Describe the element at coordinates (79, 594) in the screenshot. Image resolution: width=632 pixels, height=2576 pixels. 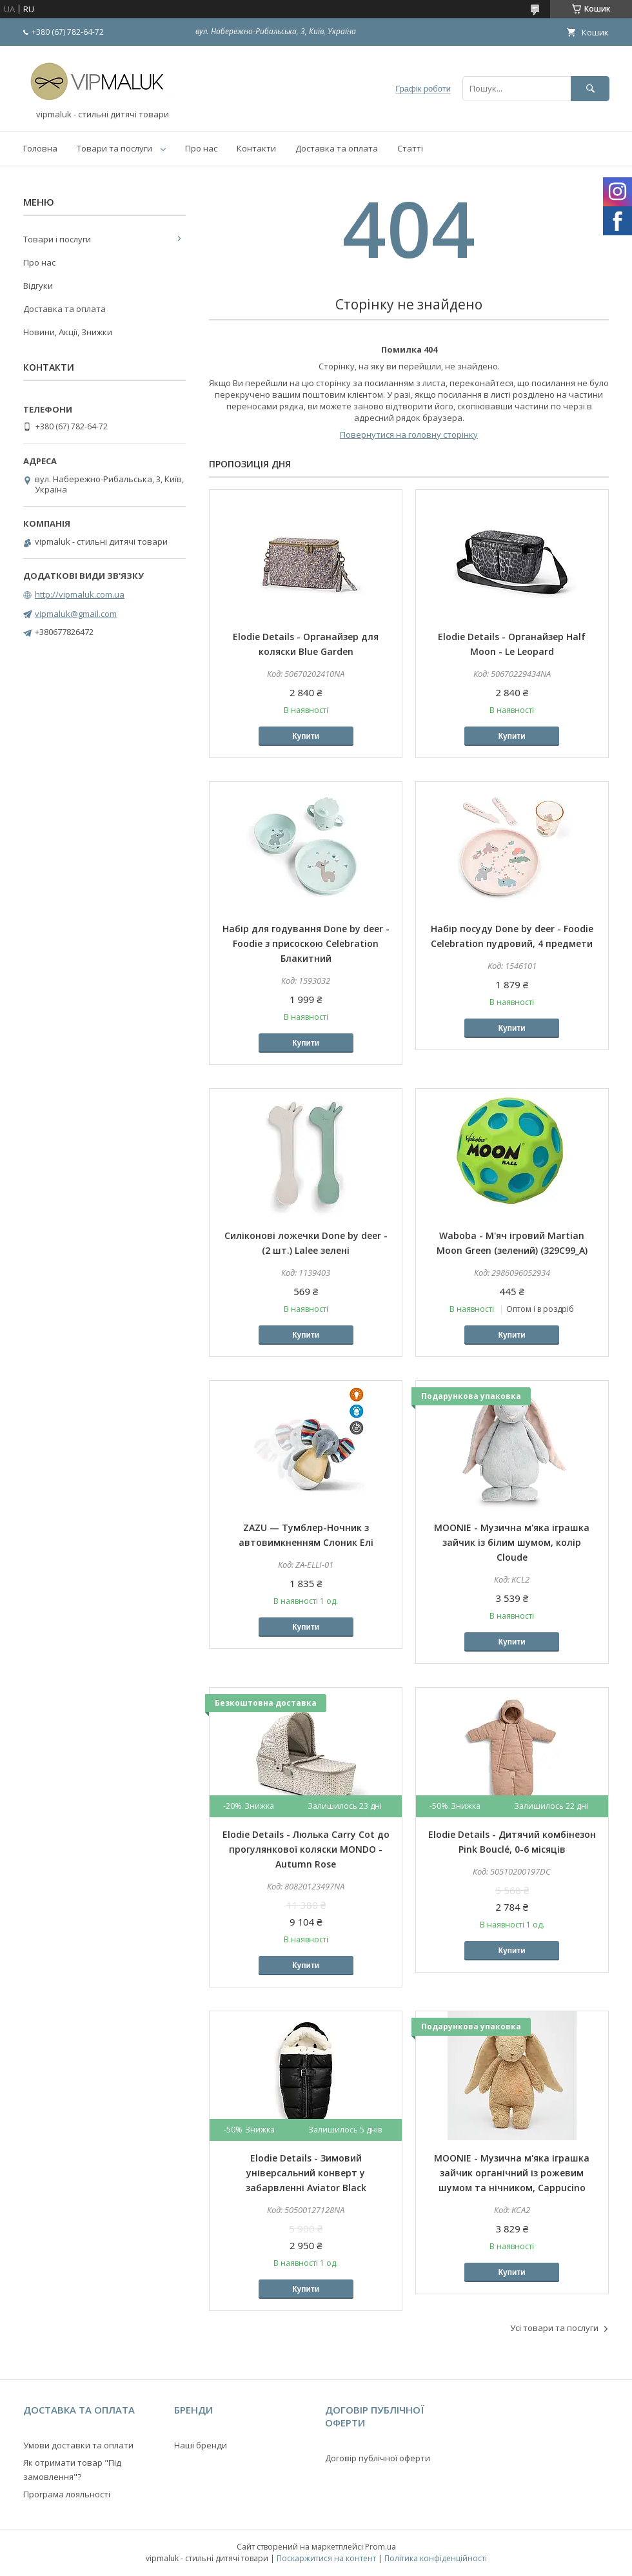
I see `http://vipmaluk.com.ua` at that location.